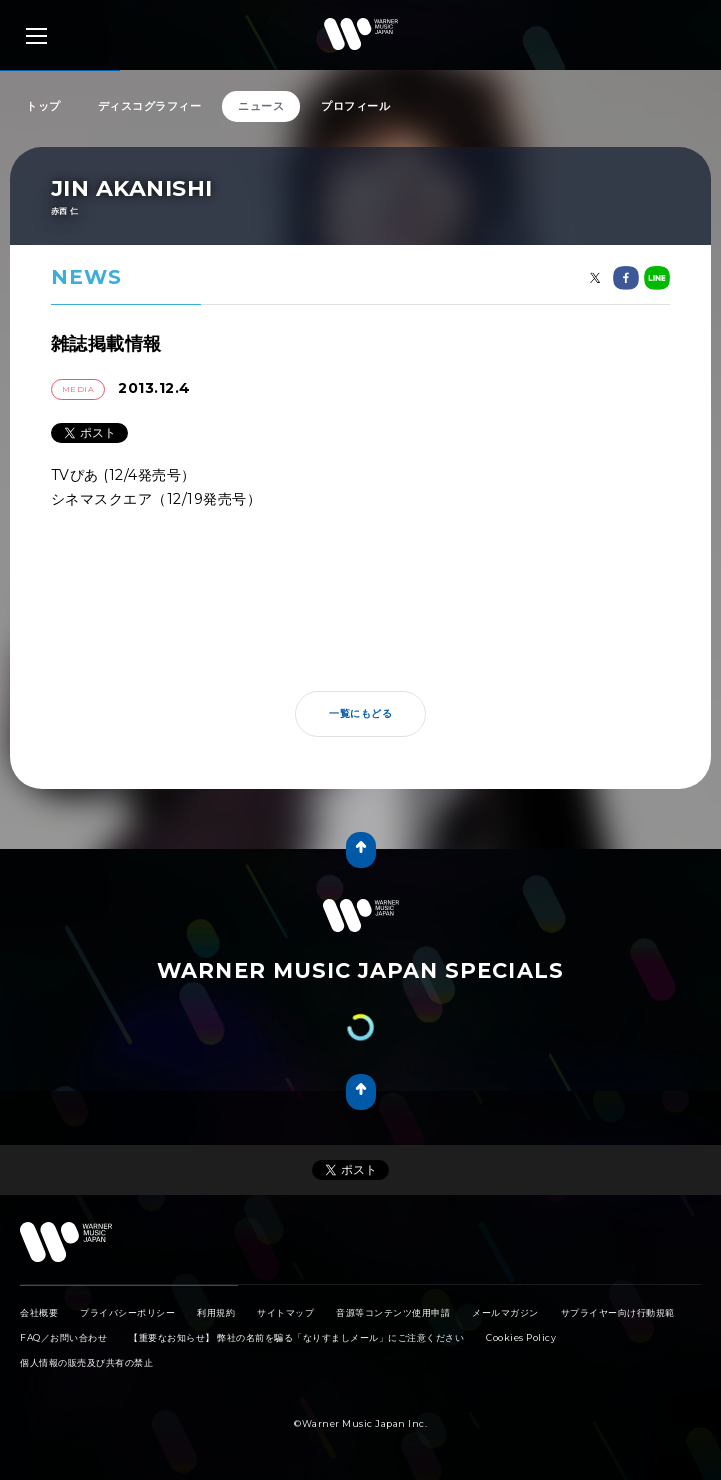 The image size is (721, 1480). What do you see at coordinates (360, 713) in the screenshot?
I see `一覧にもどる` at bounding box center [360, 713].